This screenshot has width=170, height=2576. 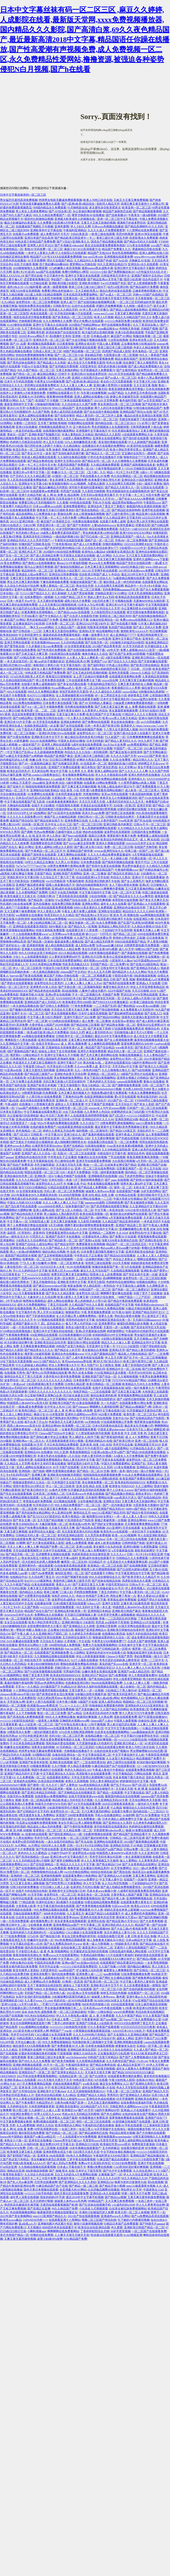 I want to click on 九月丁香色综合, so click(x=31, y=328).